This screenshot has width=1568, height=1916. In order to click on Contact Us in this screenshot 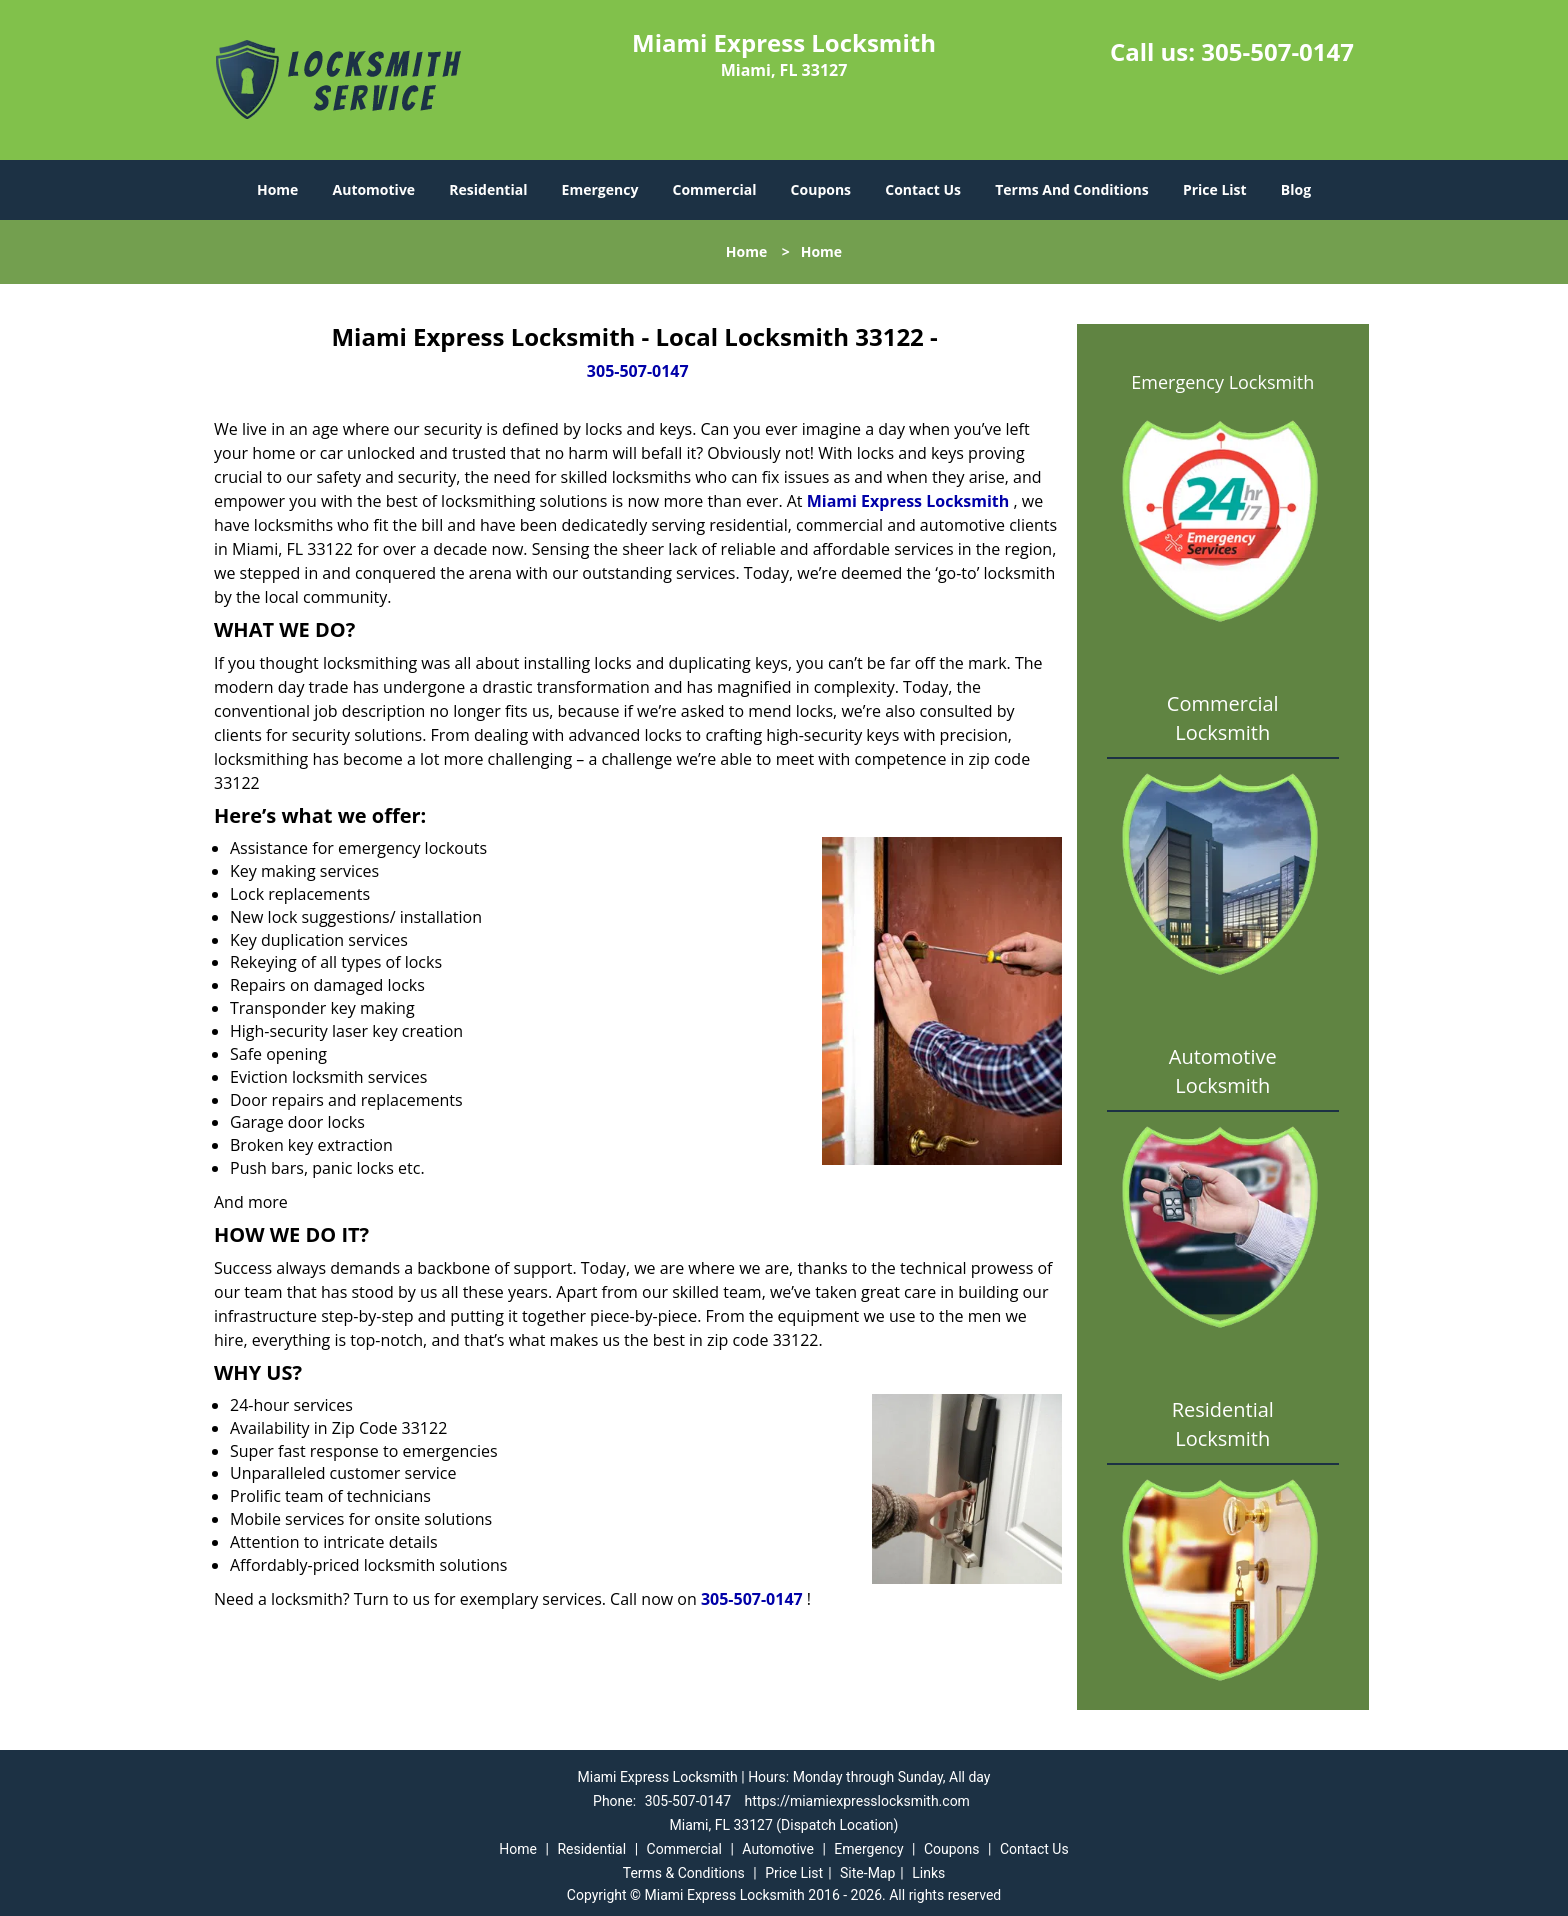, I will do `click(923, 189)`.